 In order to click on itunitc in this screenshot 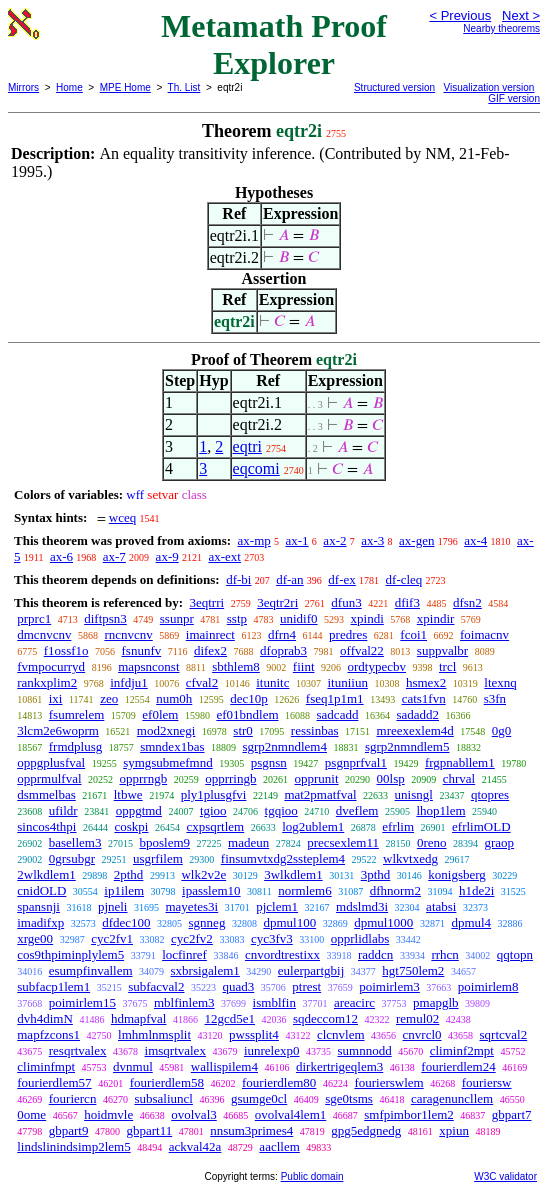, I will do `click(272, 682)`.